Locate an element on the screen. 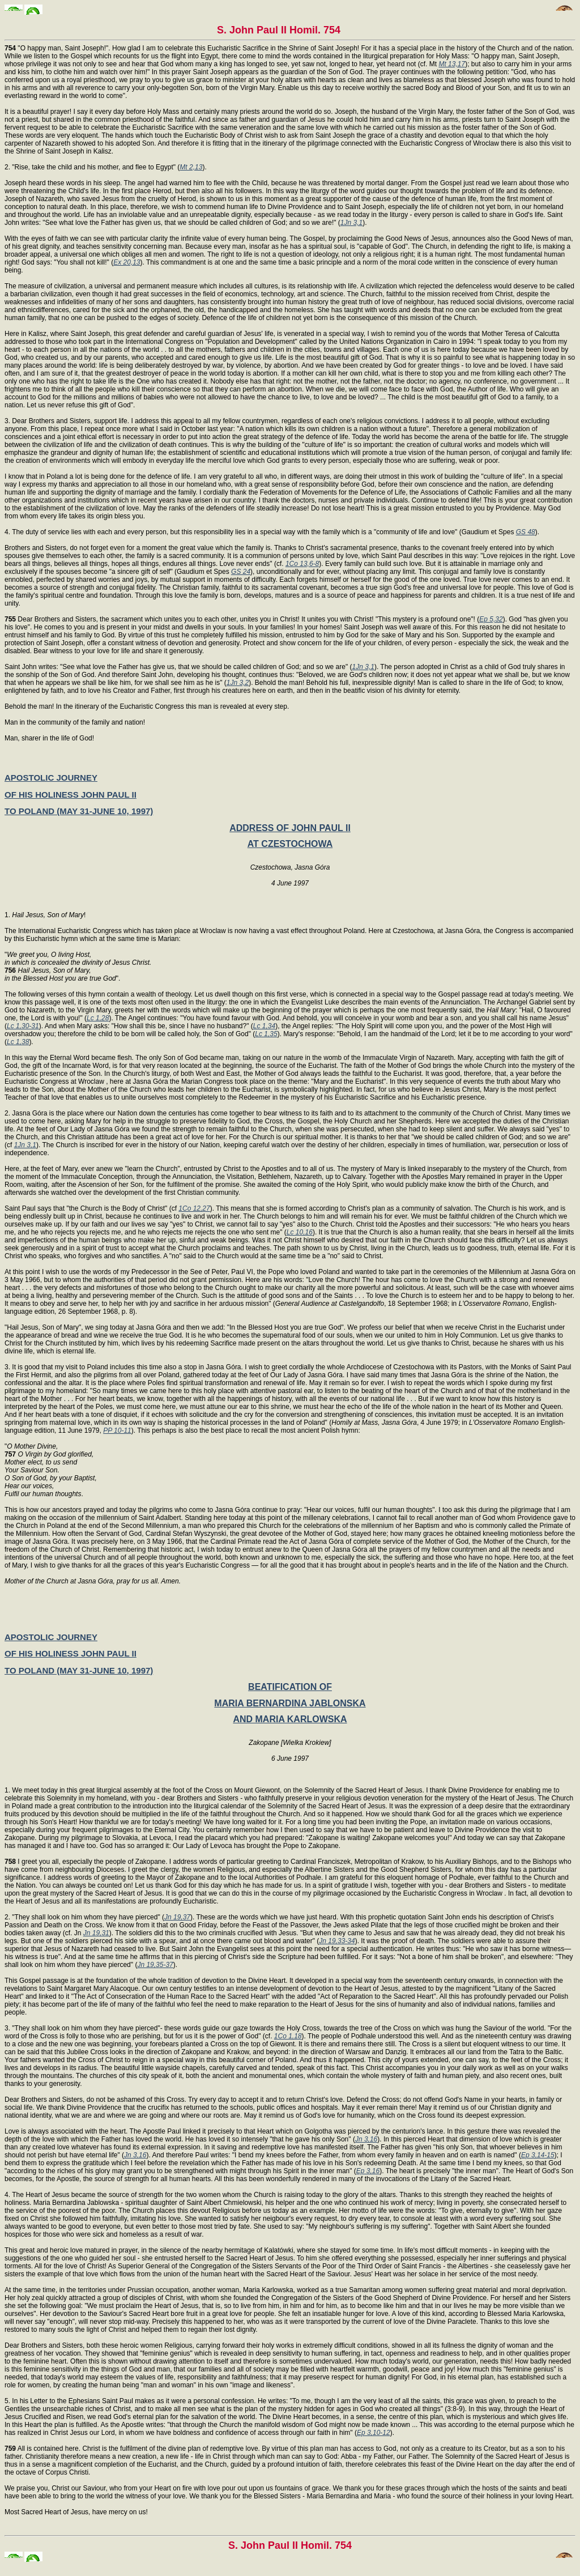 This screenshot has width=580, height=2576. AND MARIA KARLOWSKA is located at coordinates (290, 1719).